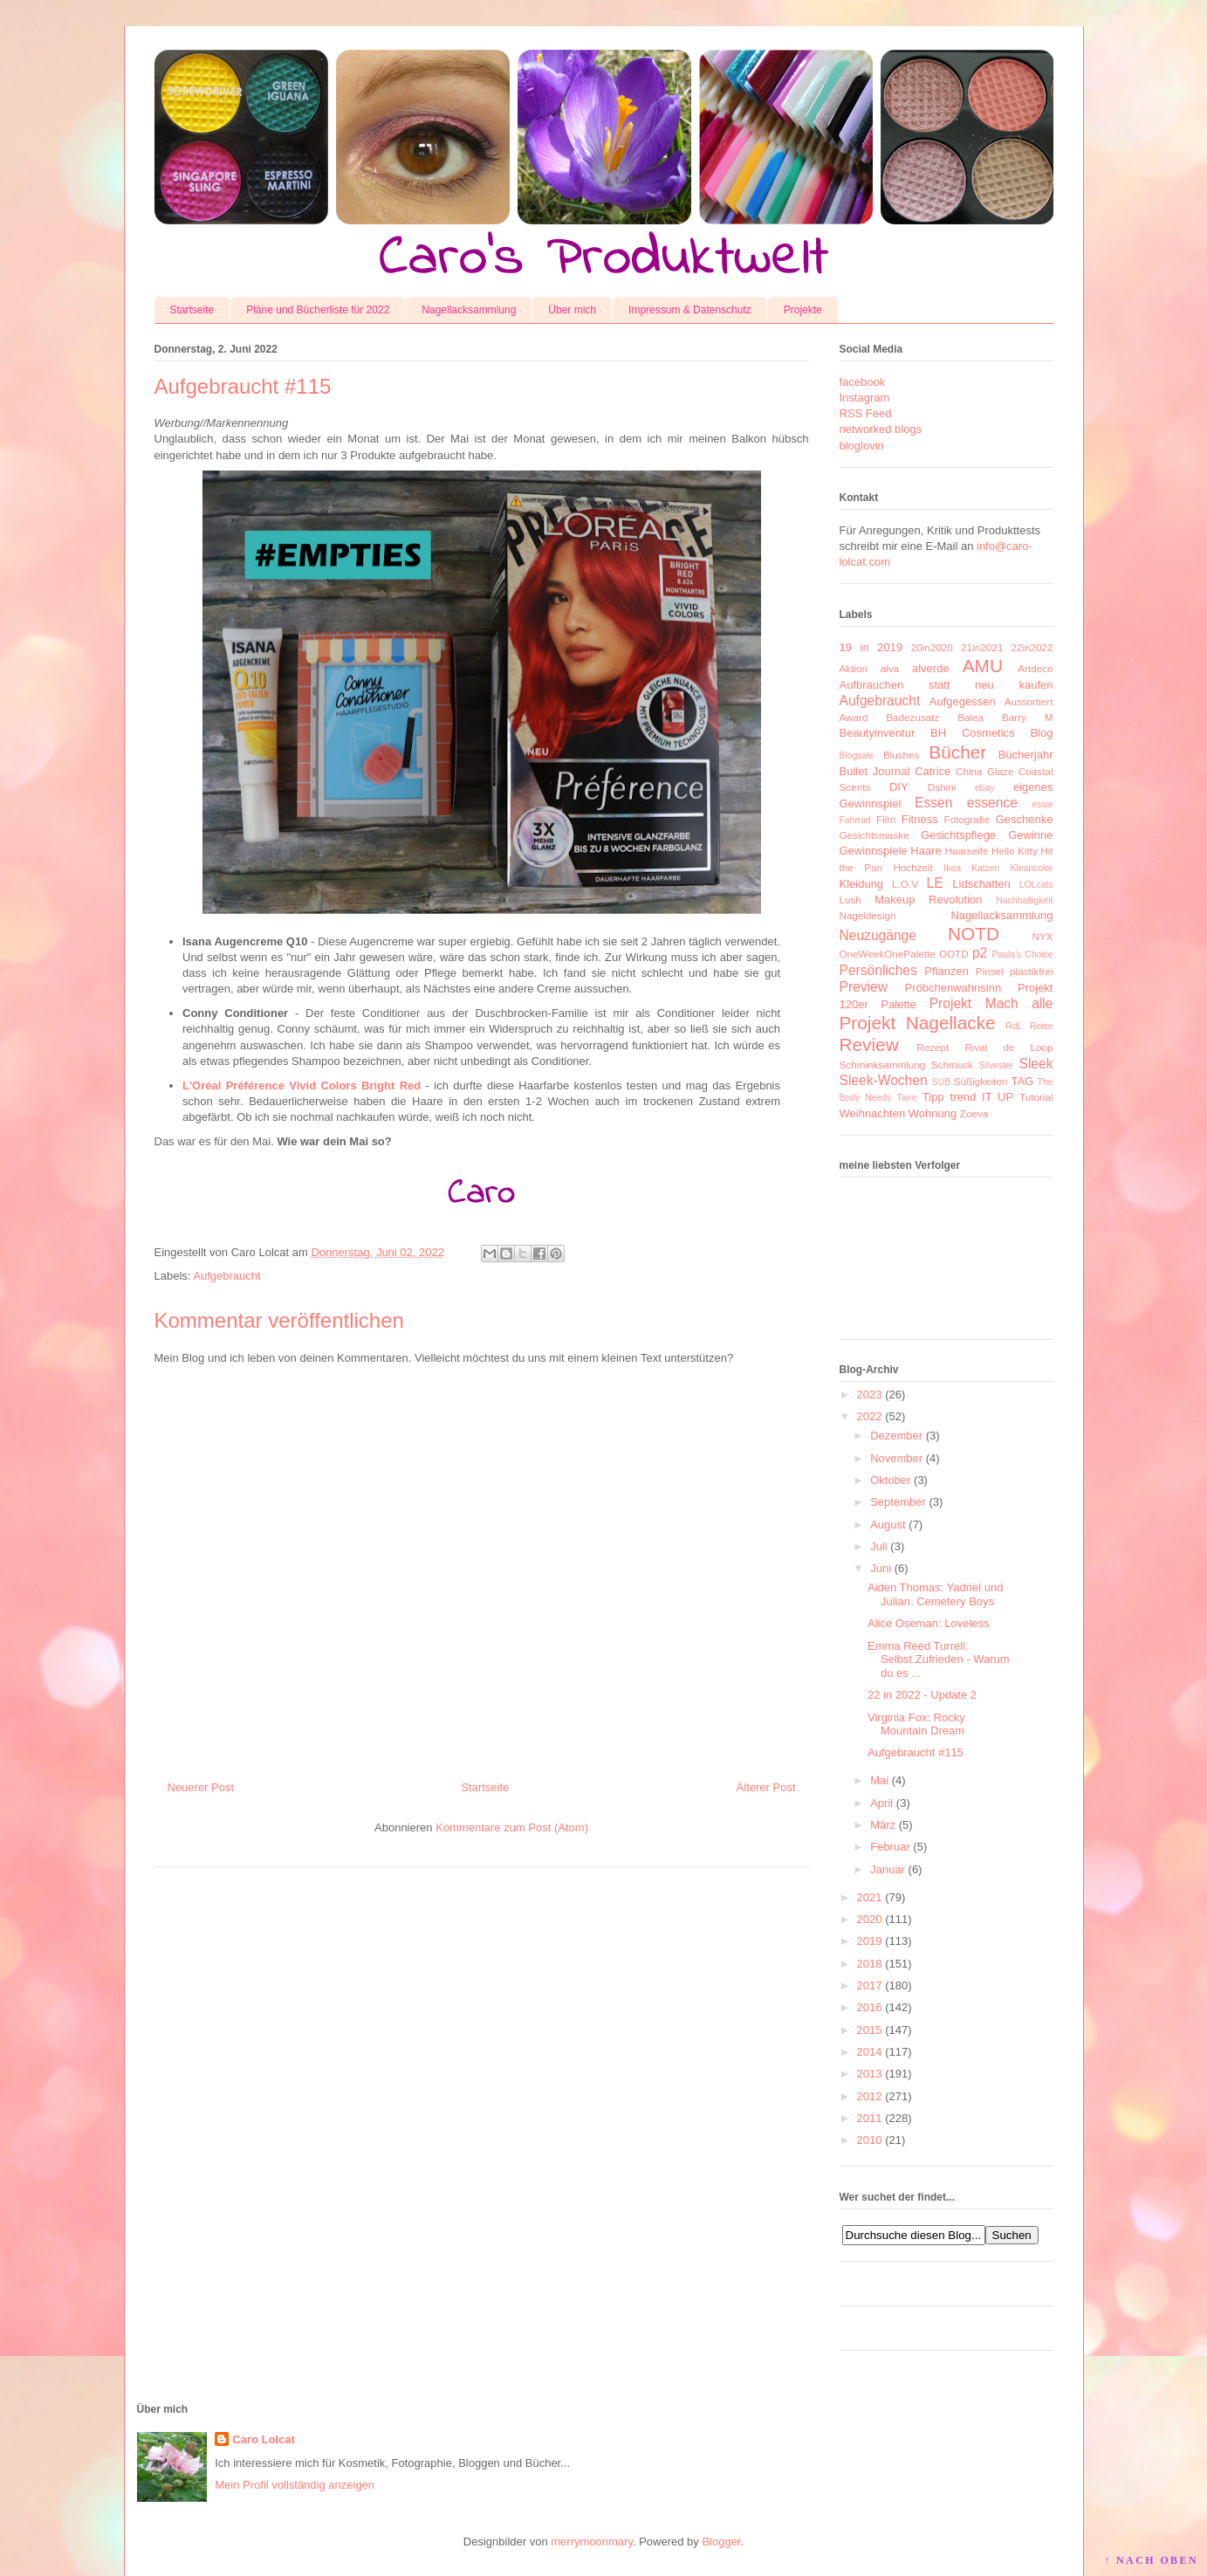 Image resolution: width=1207 pixels, height=2576 pixels. Describe the element at coordinates (1008, 1047) in the screenshot. I see `Rival de Loop` at that location.